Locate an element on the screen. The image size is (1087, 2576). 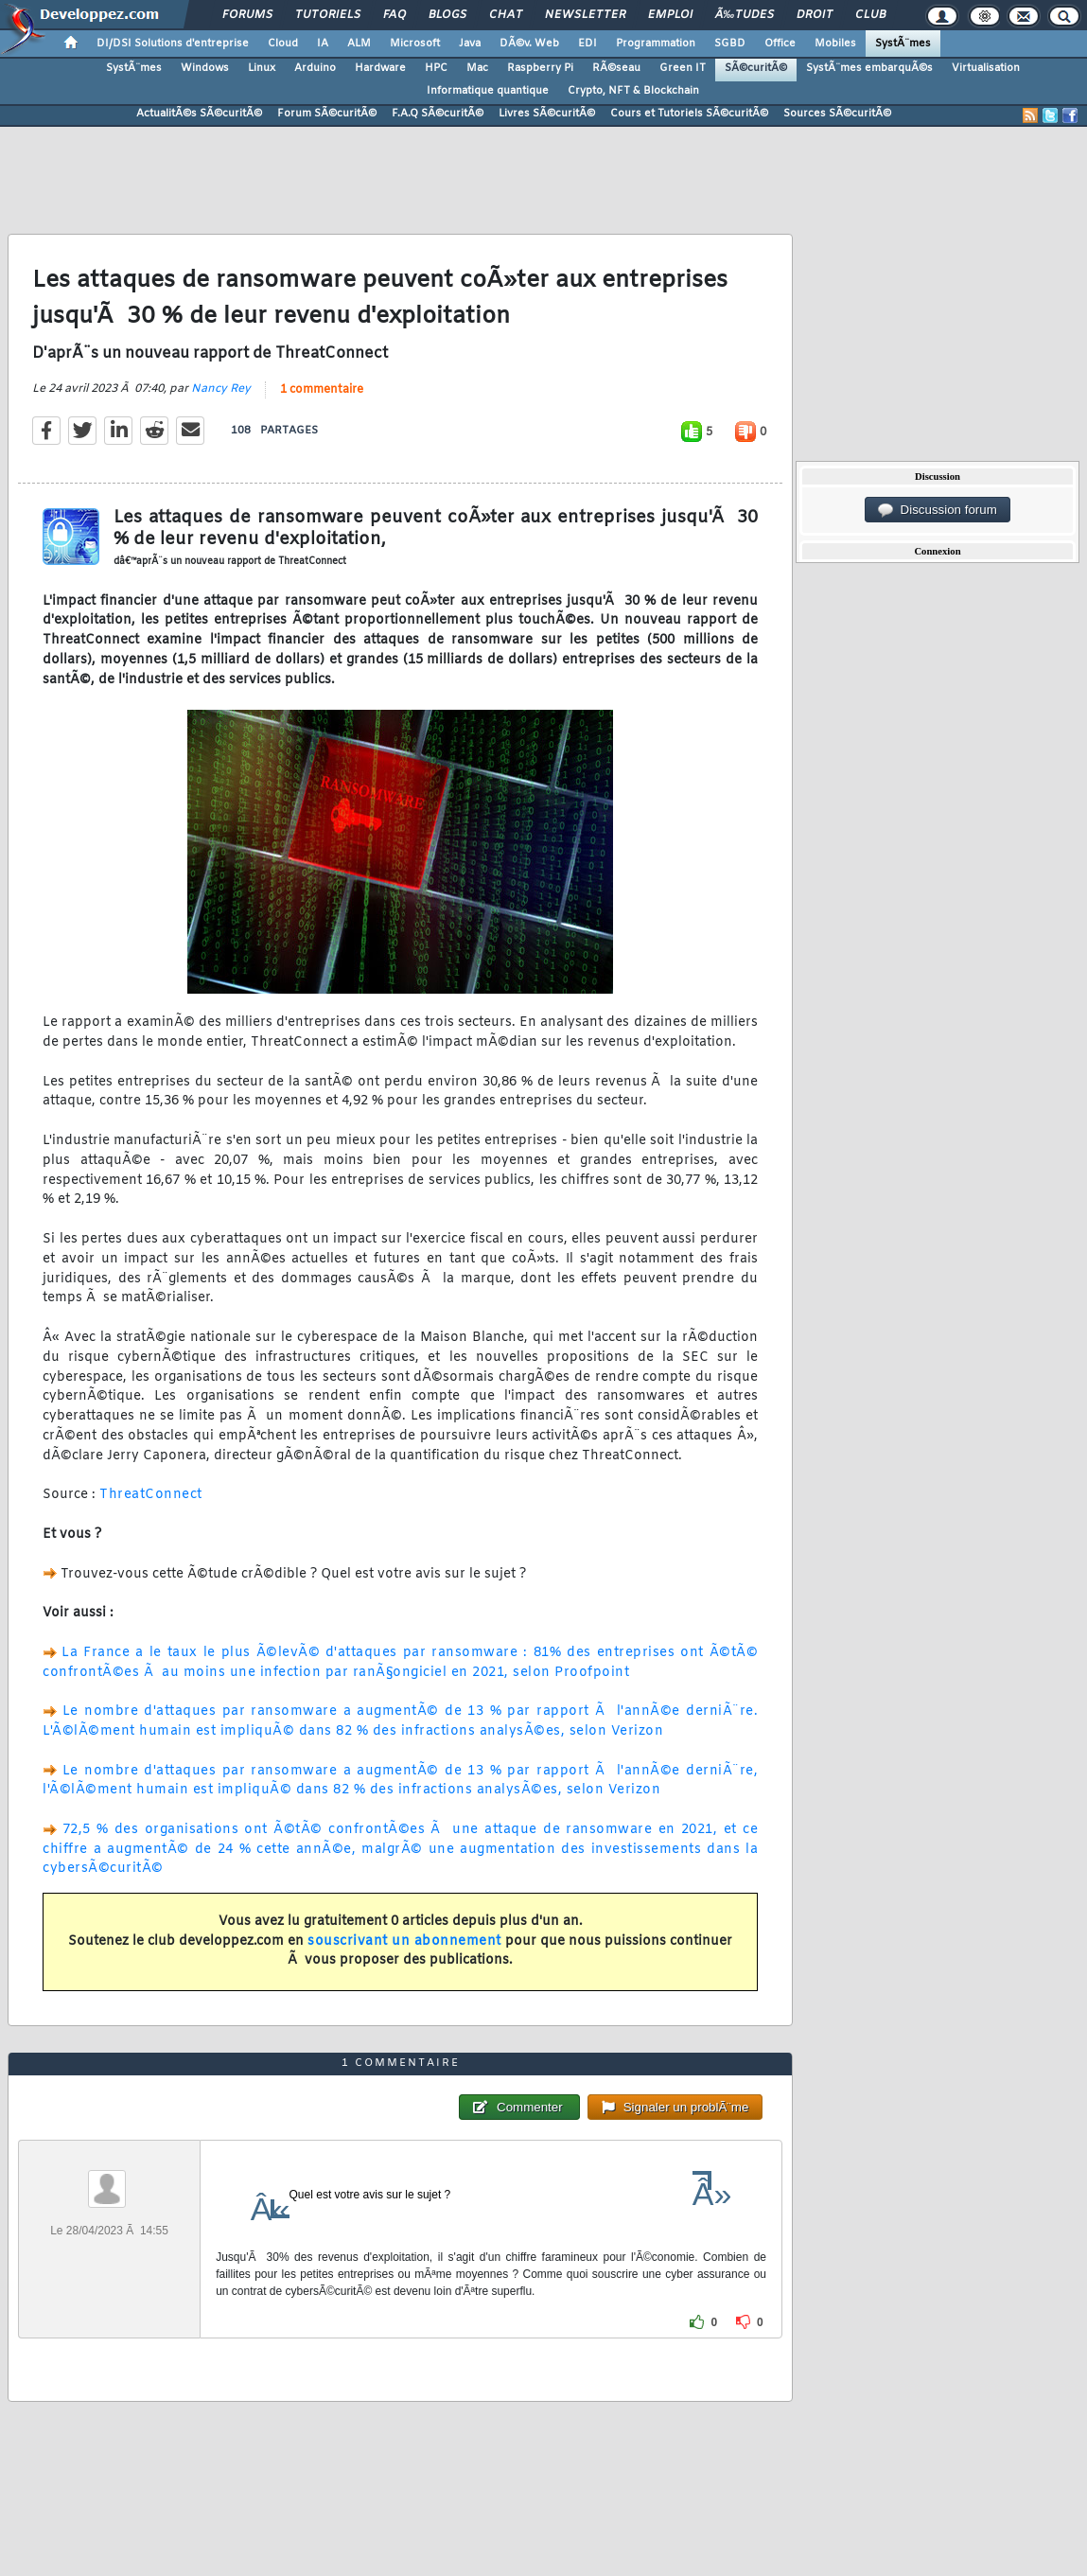
Arduino is located at coordinates (315, 68).